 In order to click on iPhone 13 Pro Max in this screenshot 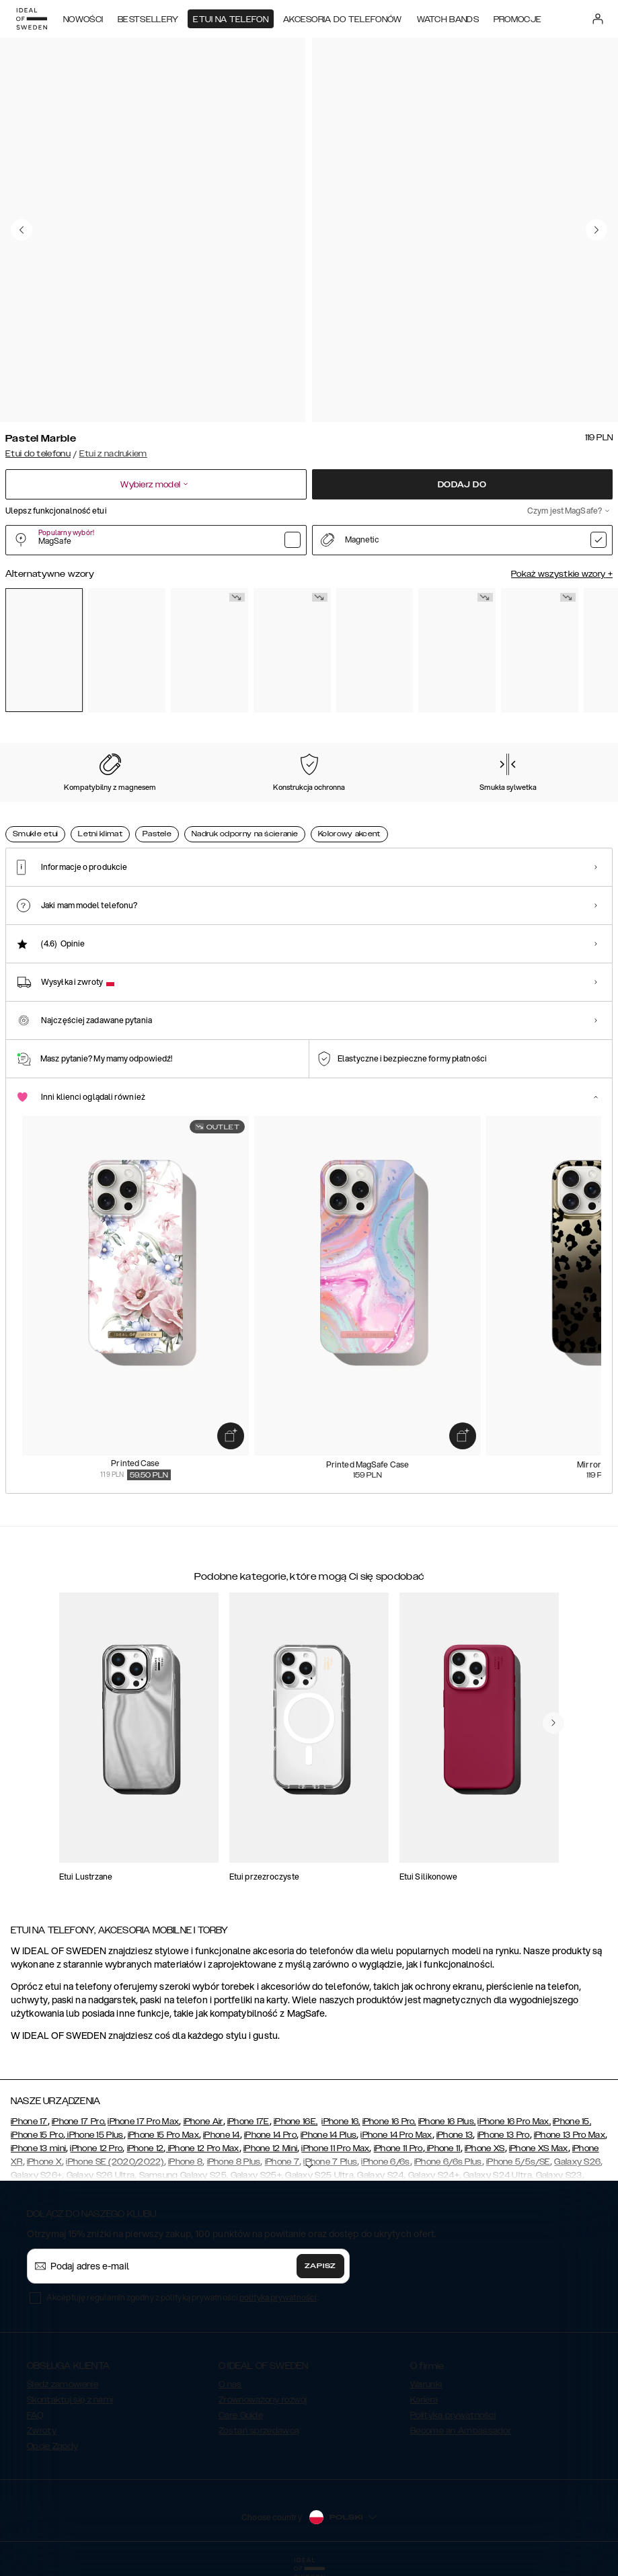, I will do `click(569, 2135)`.